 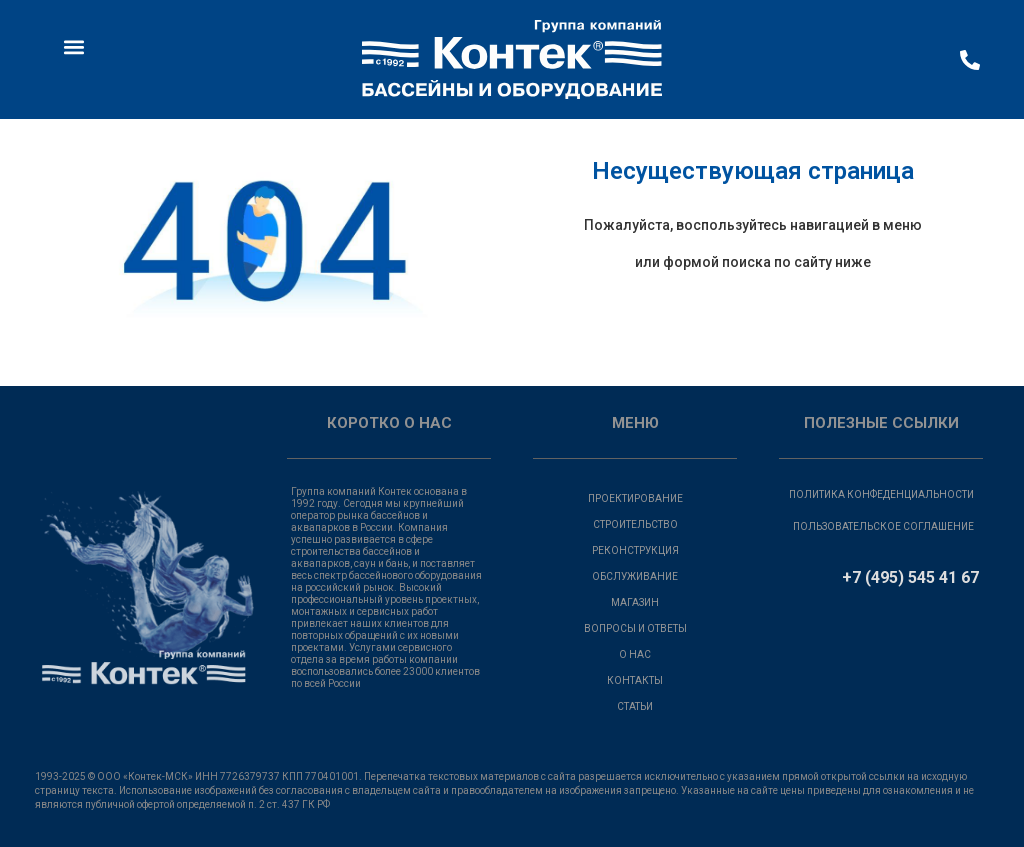 I want to click on КОНТАКТЫ, so click(x=635, y=680).